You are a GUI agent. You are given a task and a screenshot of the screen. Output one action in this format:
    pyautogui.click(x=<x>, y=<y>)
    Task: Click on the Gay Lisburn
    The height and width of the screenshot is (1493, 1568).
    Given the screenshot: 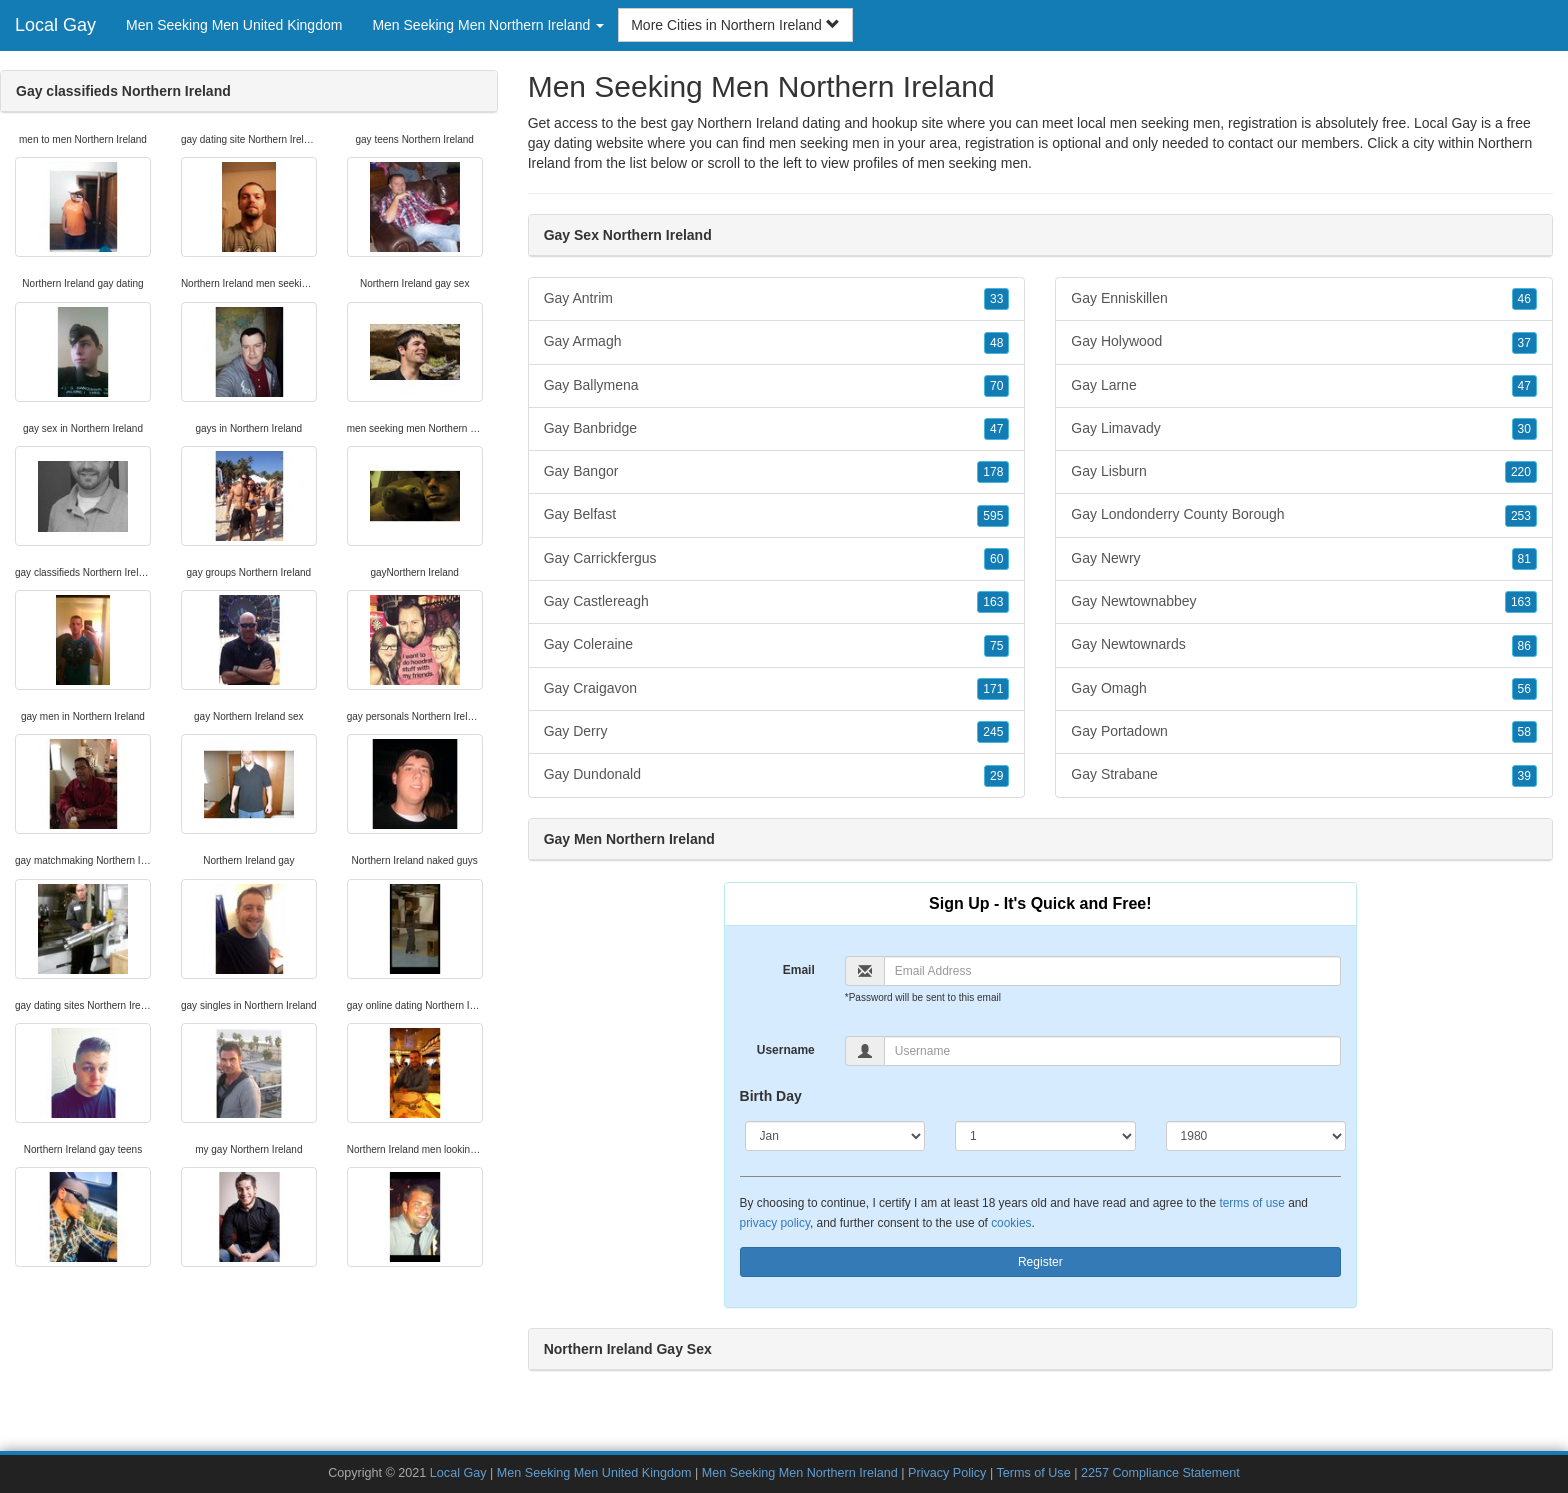 What is the action you would take?
    pyautogui.click(x=1304, y=472)
    